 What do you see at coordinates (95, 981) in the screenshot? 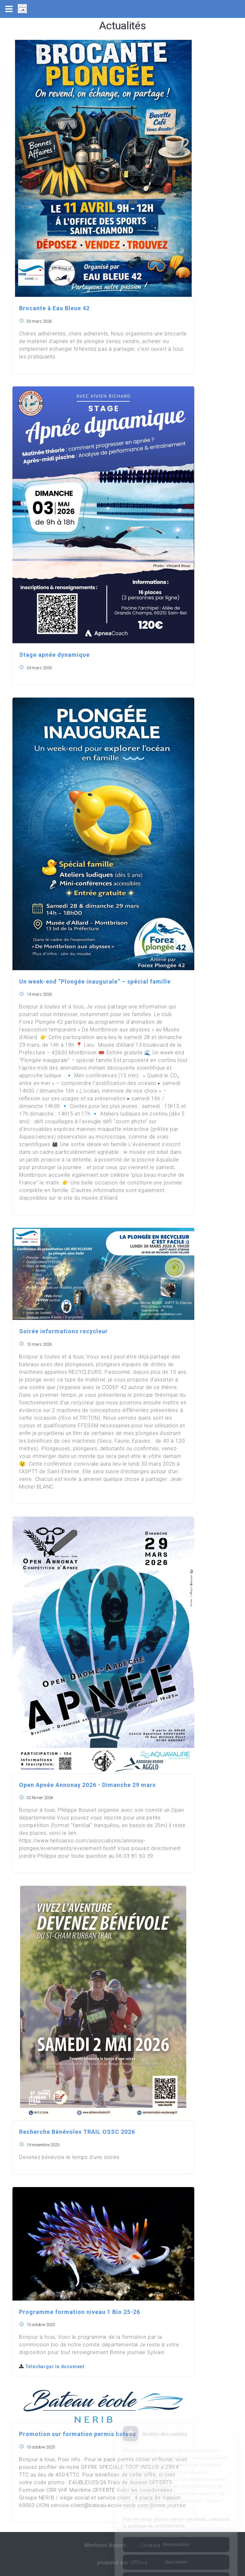
I see `Un week-end “Plongée inaugurale” – spécial famille` at bounding box center [95, 981].